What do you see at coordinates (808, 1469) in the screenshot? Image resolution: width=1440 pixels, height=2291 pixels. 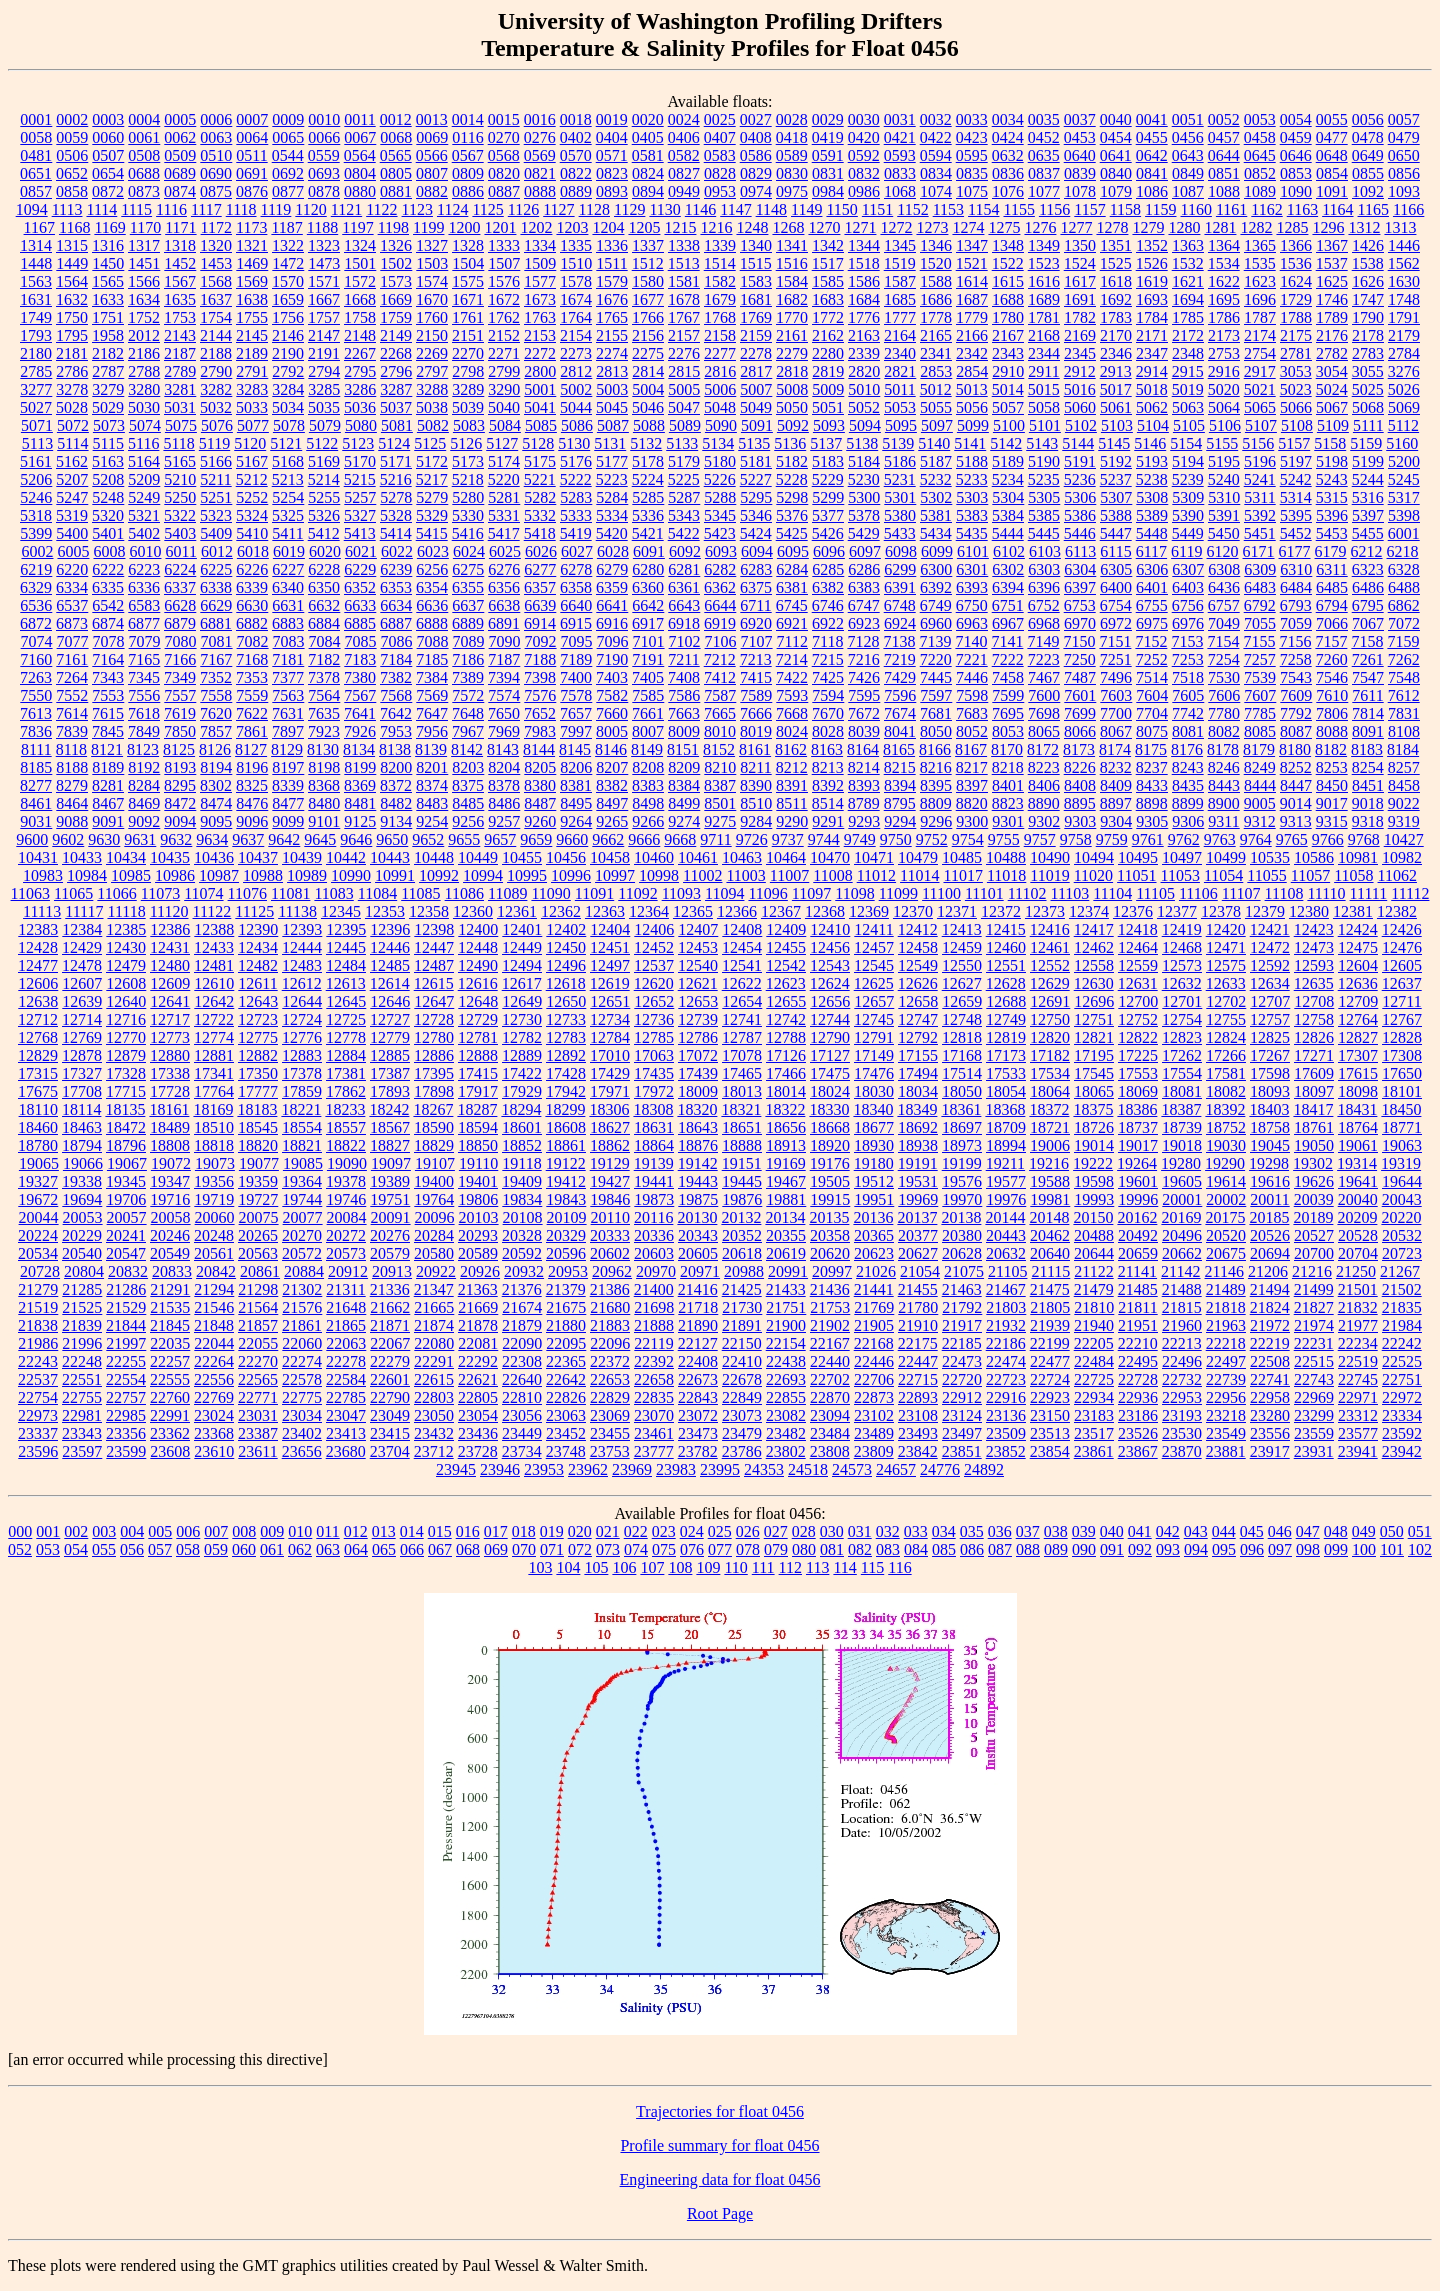 I see `24518` at bounding box center [808, 1469].